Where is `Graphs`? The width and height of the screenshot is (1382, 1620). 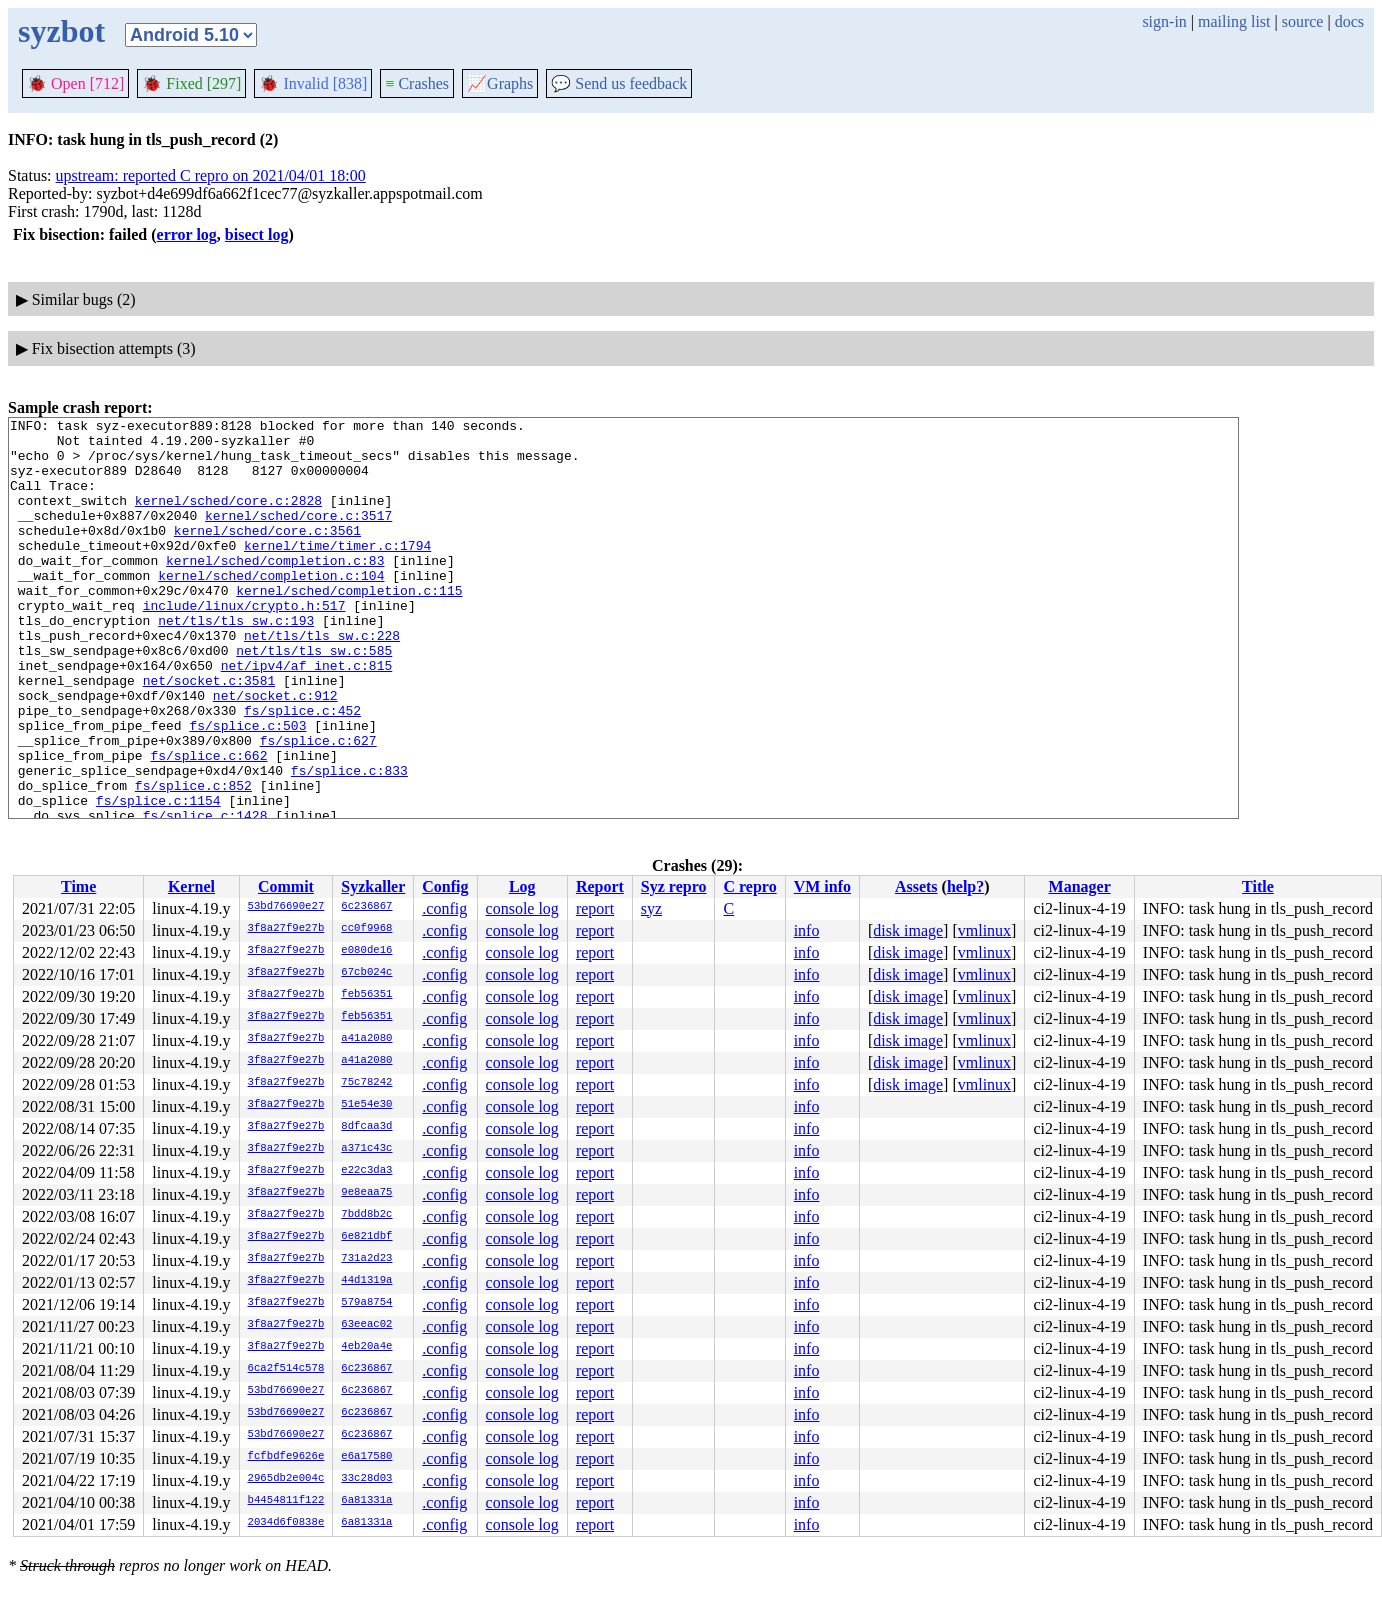
Graphs is located at coordinates (500, 83).